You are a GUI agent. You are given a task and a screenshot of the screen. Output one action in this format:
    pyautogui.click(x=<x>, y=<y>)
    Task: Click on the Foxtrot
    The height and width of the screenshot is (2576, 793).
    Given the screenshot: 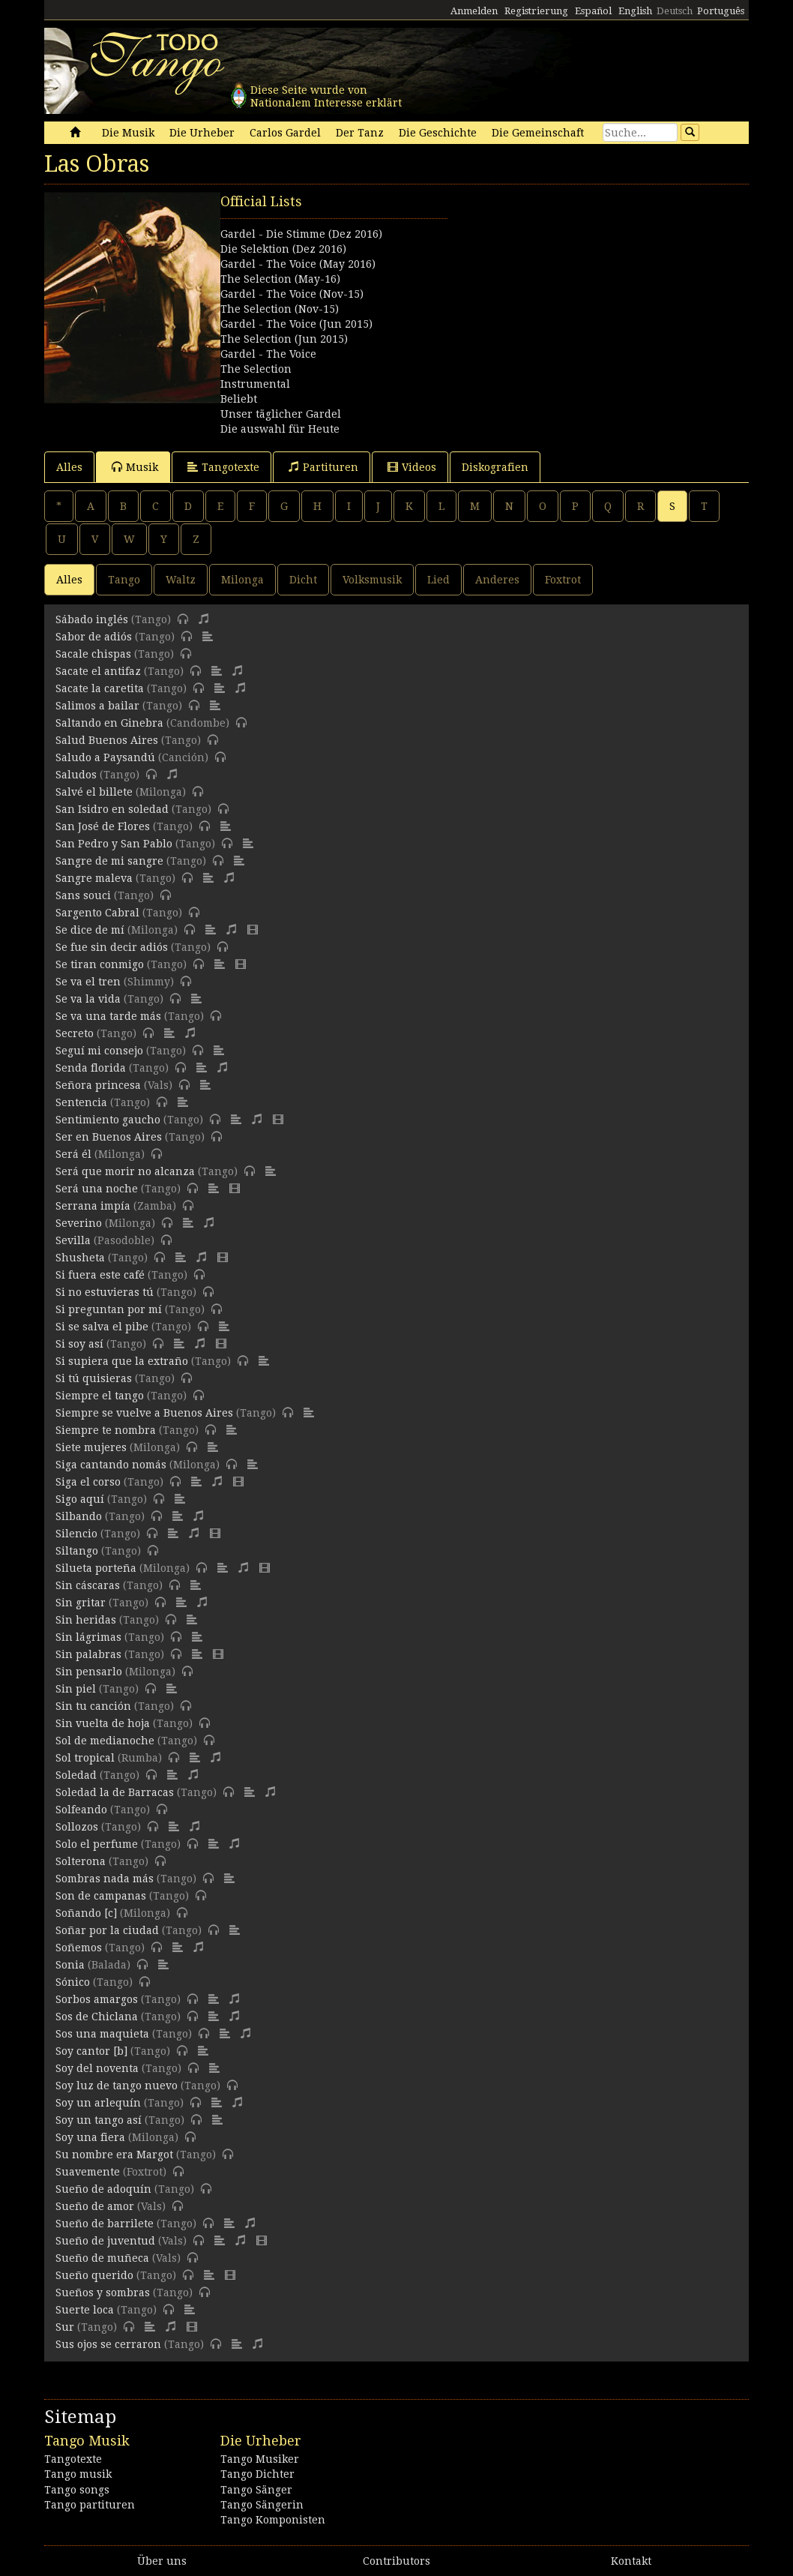 What is the action you would take?
    pyautogui.click(x=563, y=580)
    